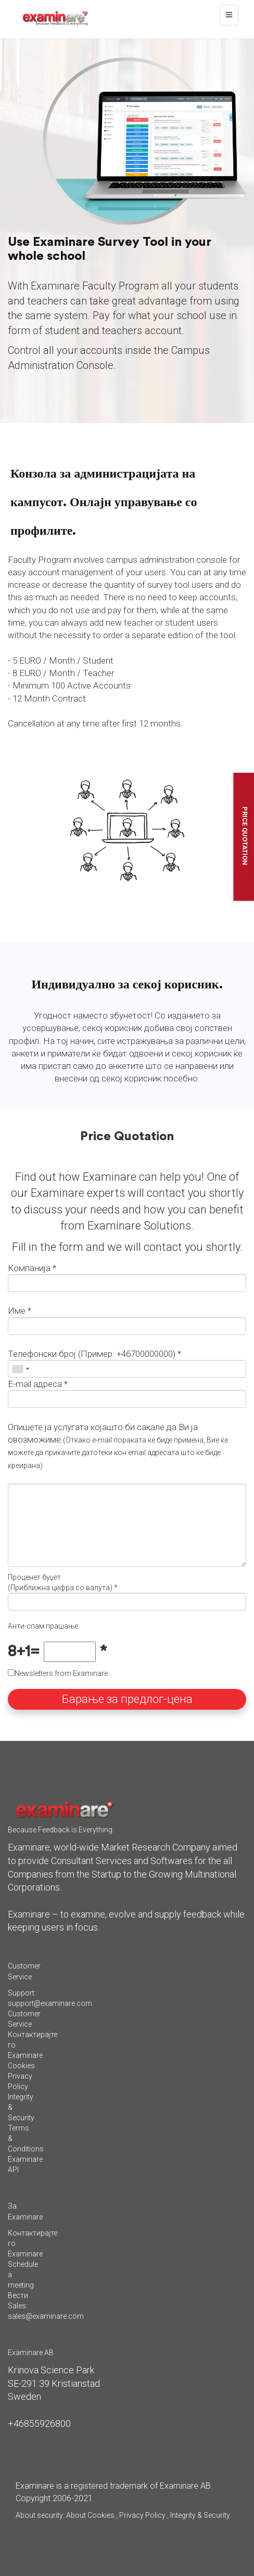 Image resolution: width=254 pixels, height=2576 pixels. I want to click on Вести, so click(18, 2295).